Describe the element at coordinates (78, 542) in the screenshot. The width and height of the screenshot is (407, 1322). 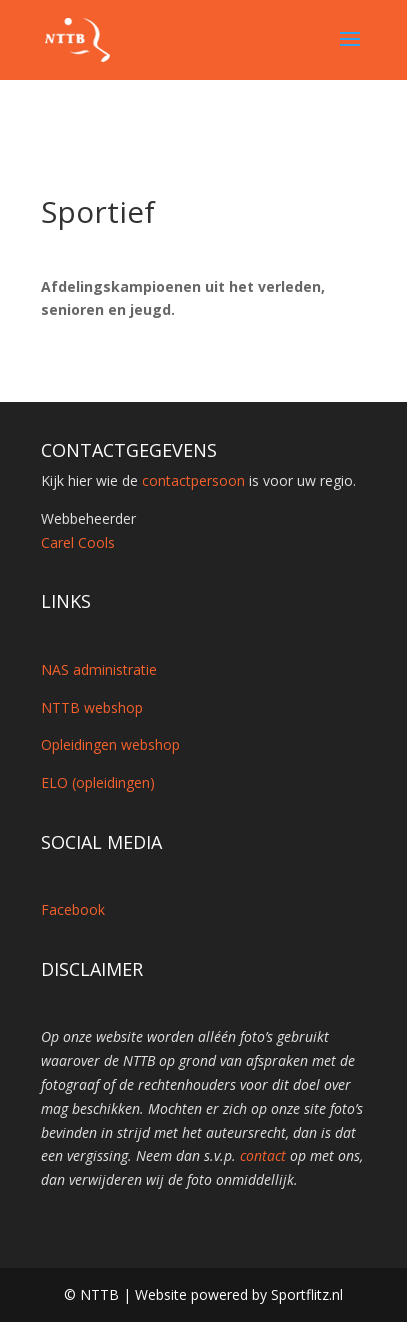
I see `Carel Cools` at that location.